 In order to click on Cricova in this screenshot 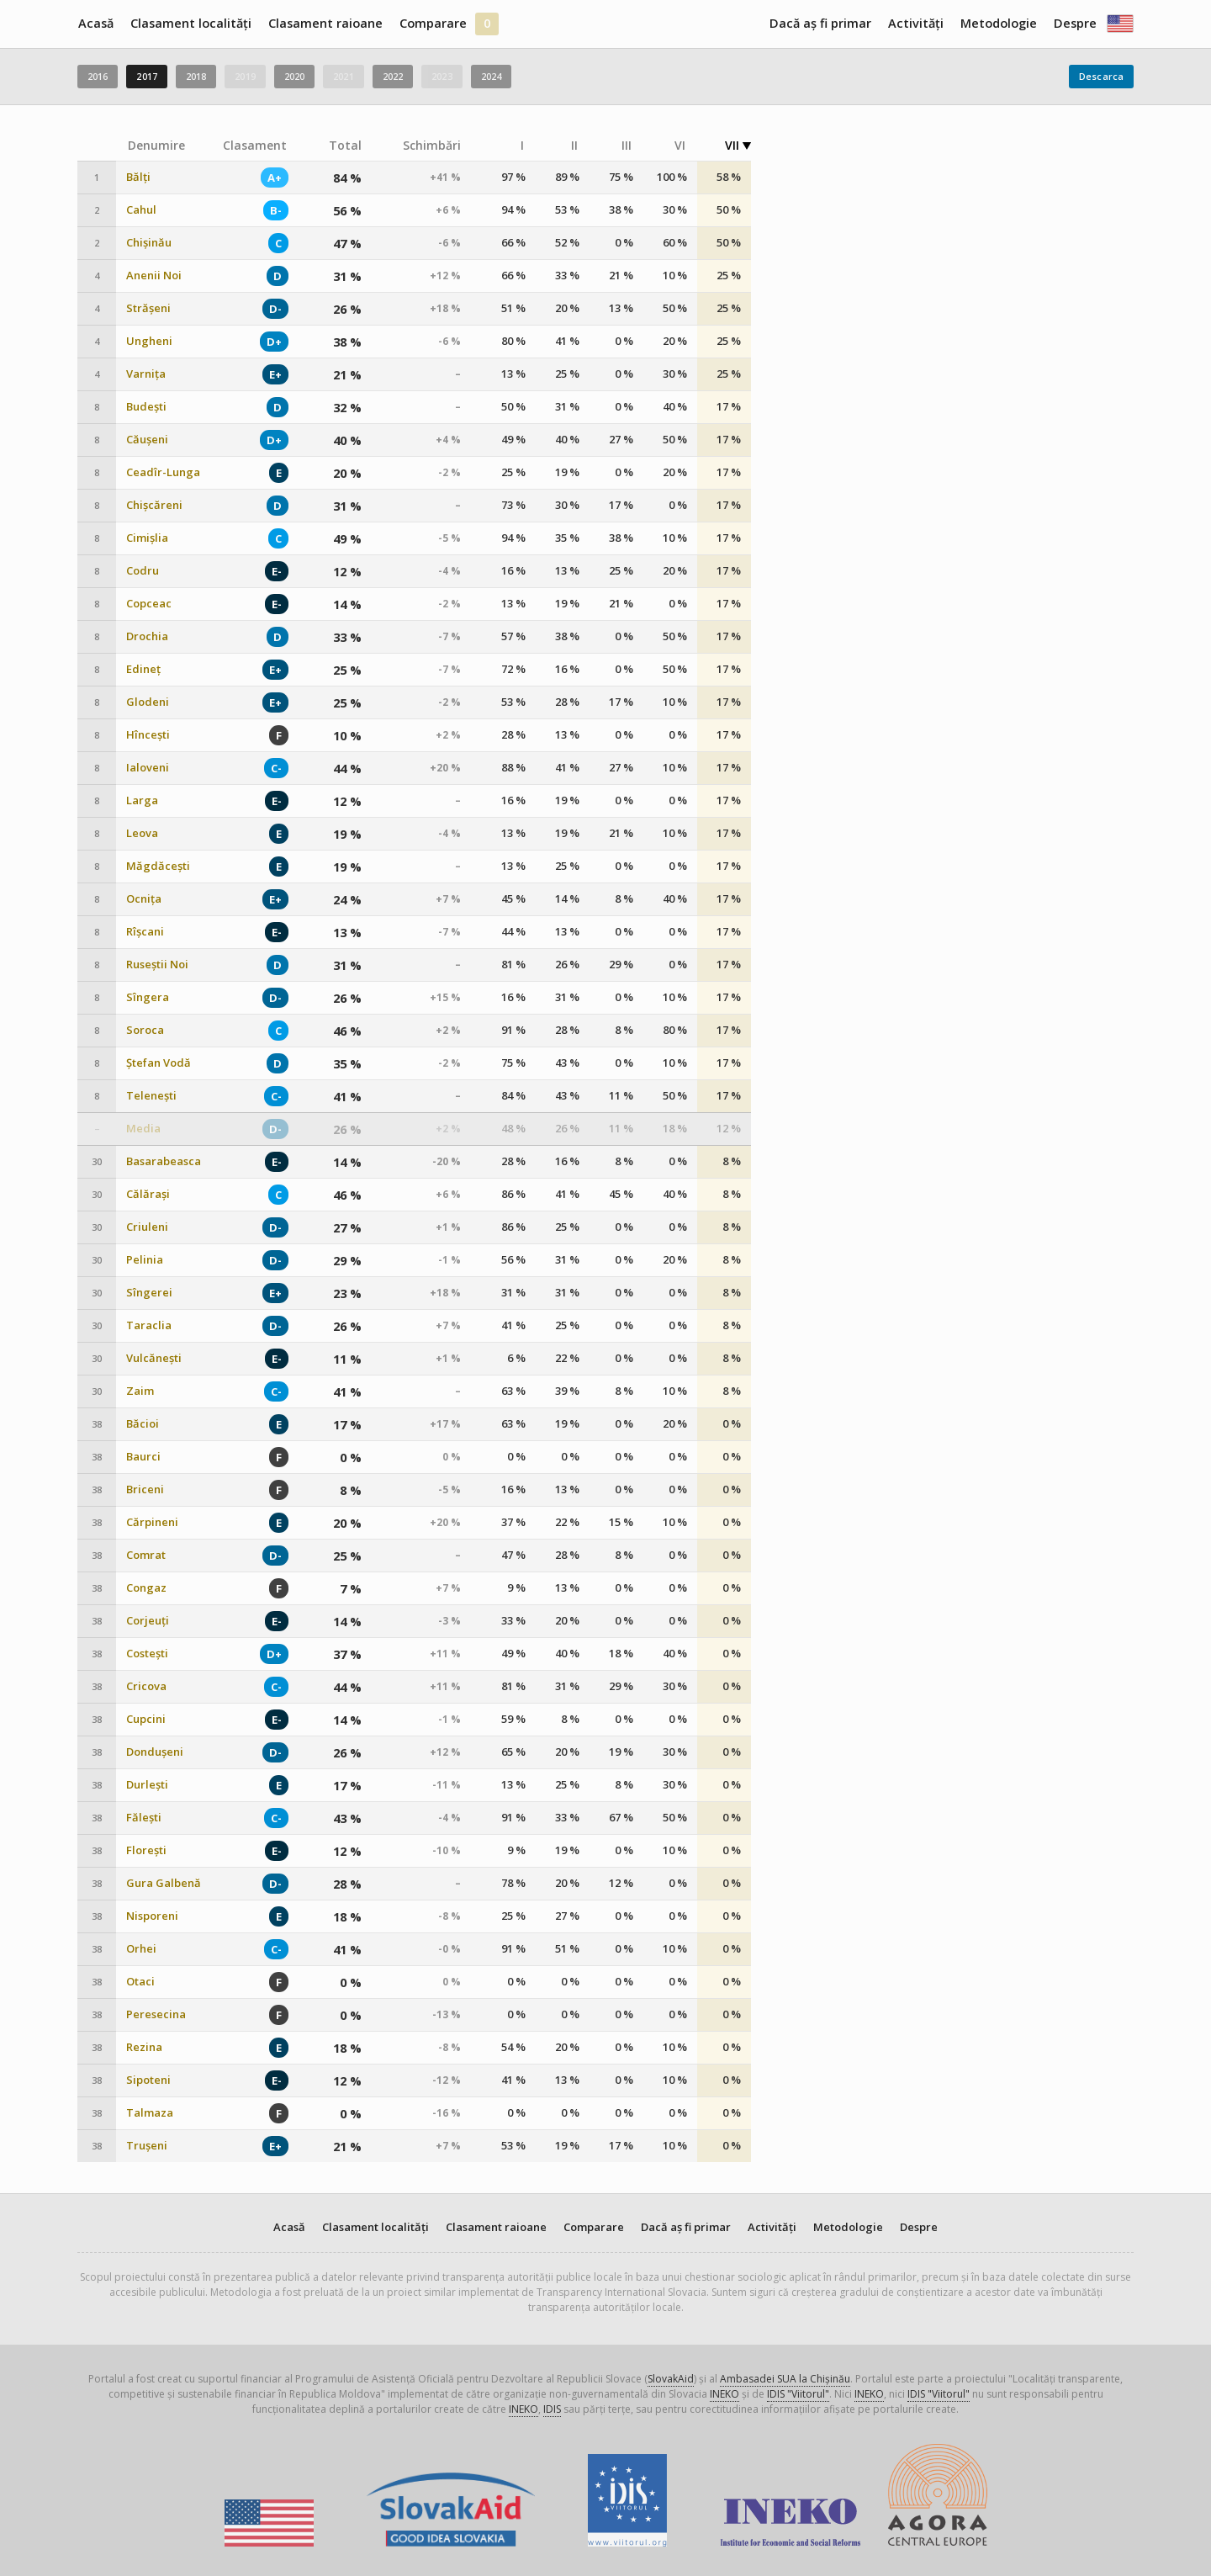, I will do `click(146, 1686)`.